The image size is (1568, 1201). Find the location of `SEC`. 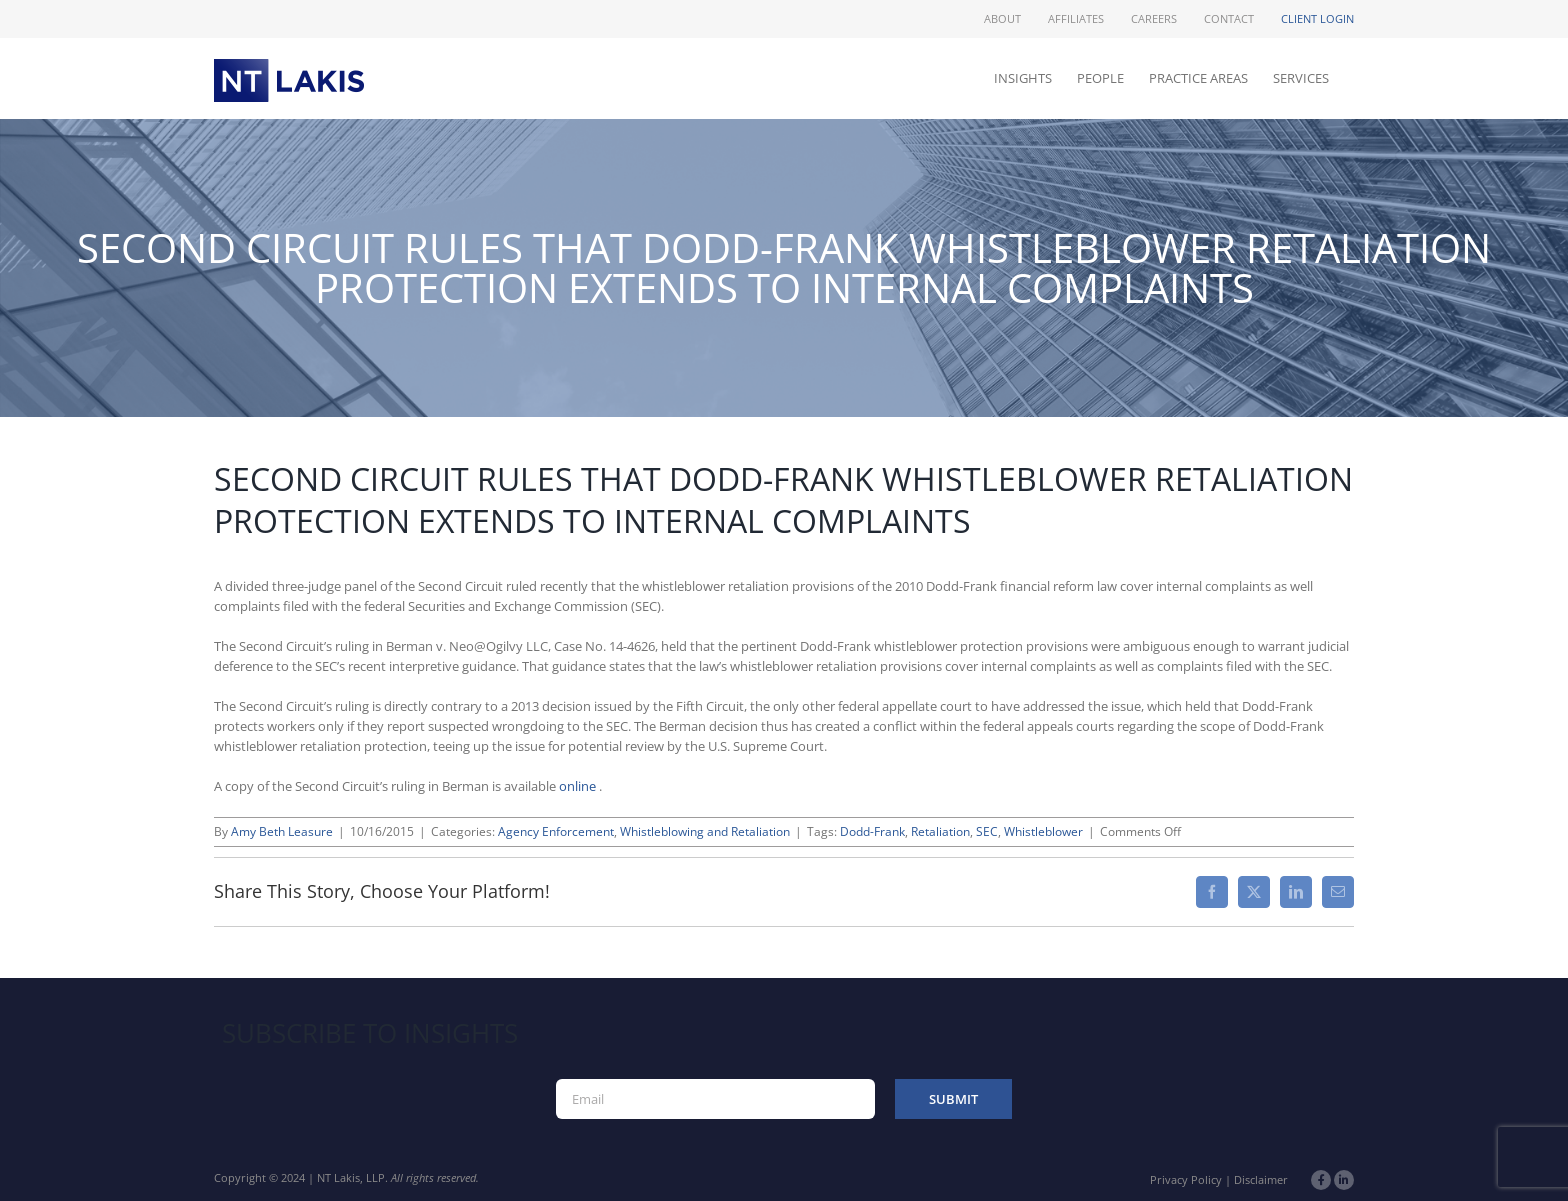

SEC is located at coordinates (987, 831).